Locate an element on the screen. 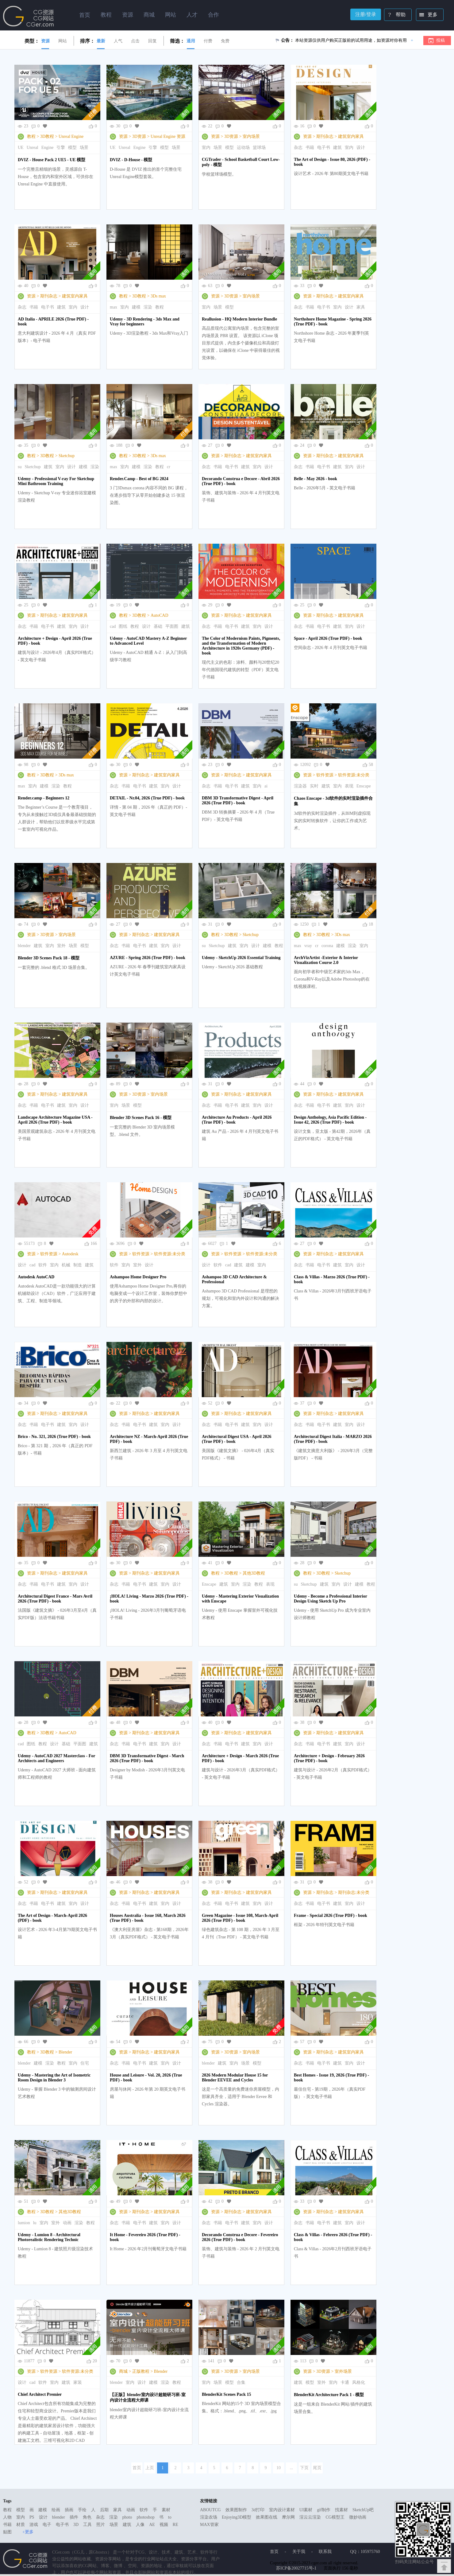  Sketchup is located at coordinates (67, 455).